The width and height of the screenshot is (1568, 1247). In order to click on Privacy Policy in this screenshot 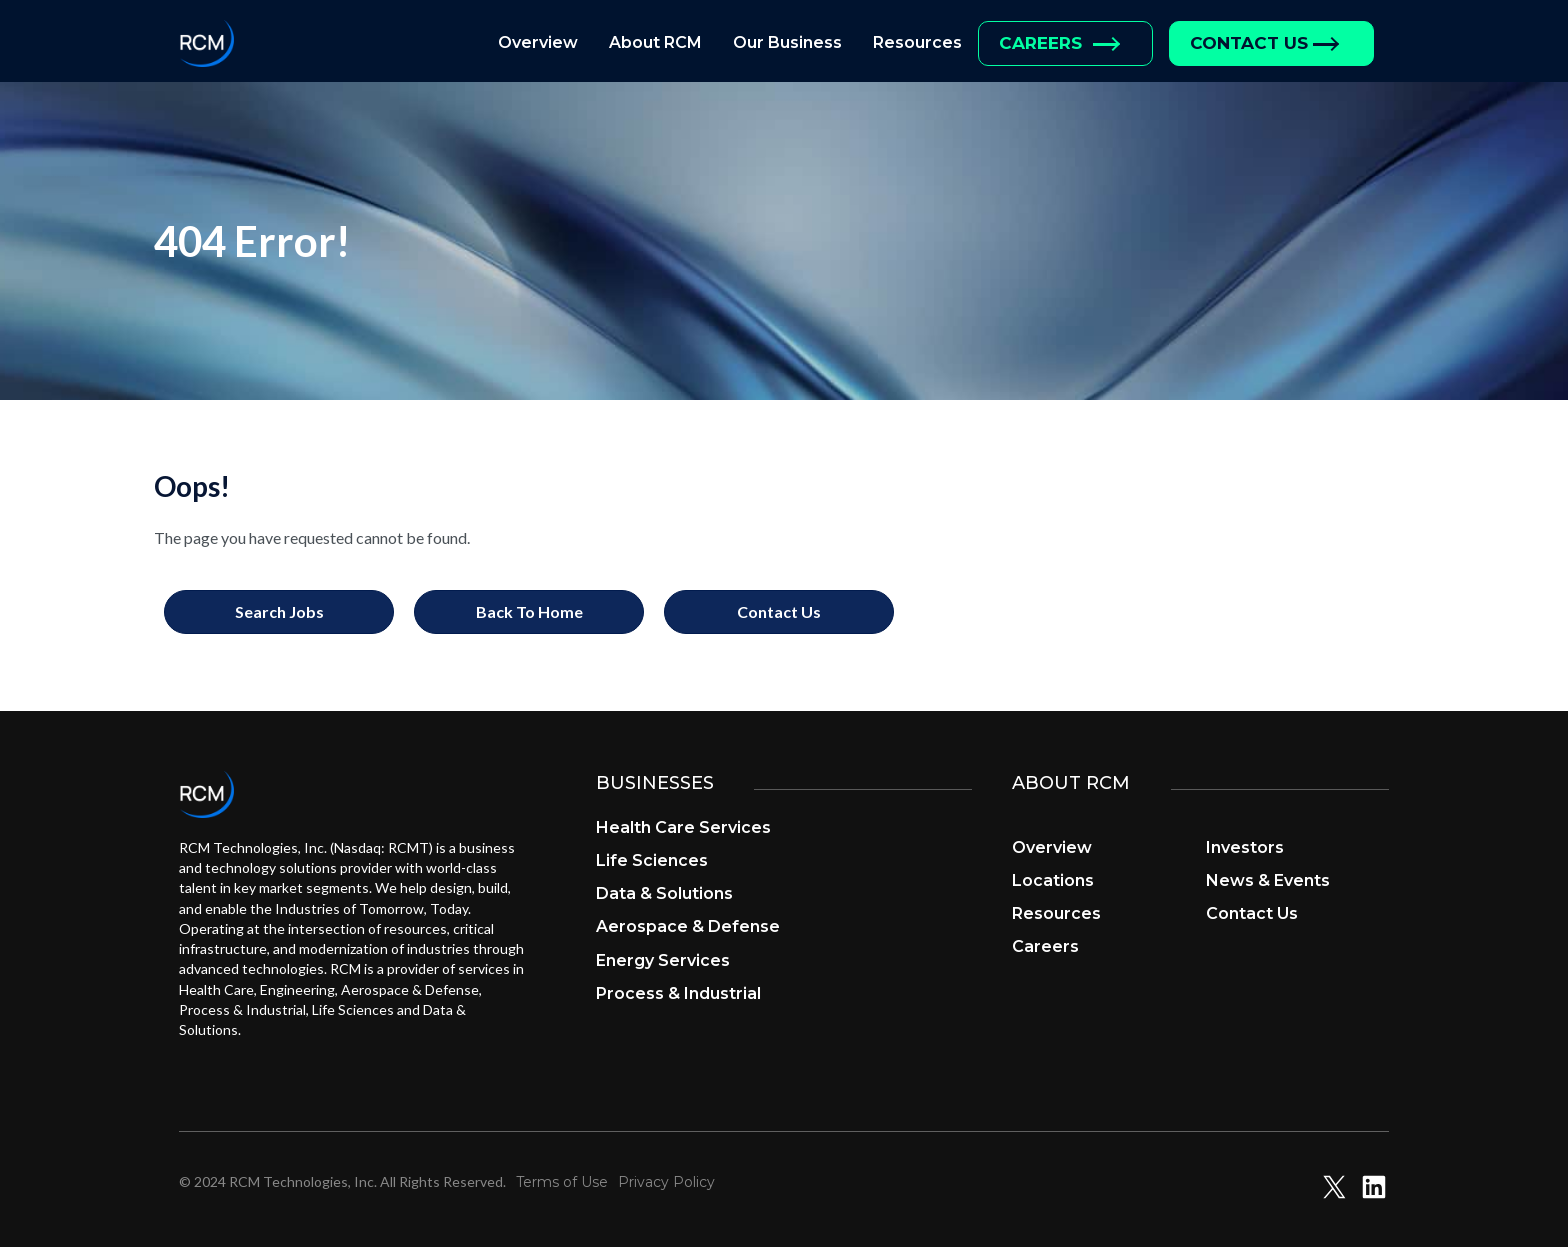, I will do `click(666, 1182)`.